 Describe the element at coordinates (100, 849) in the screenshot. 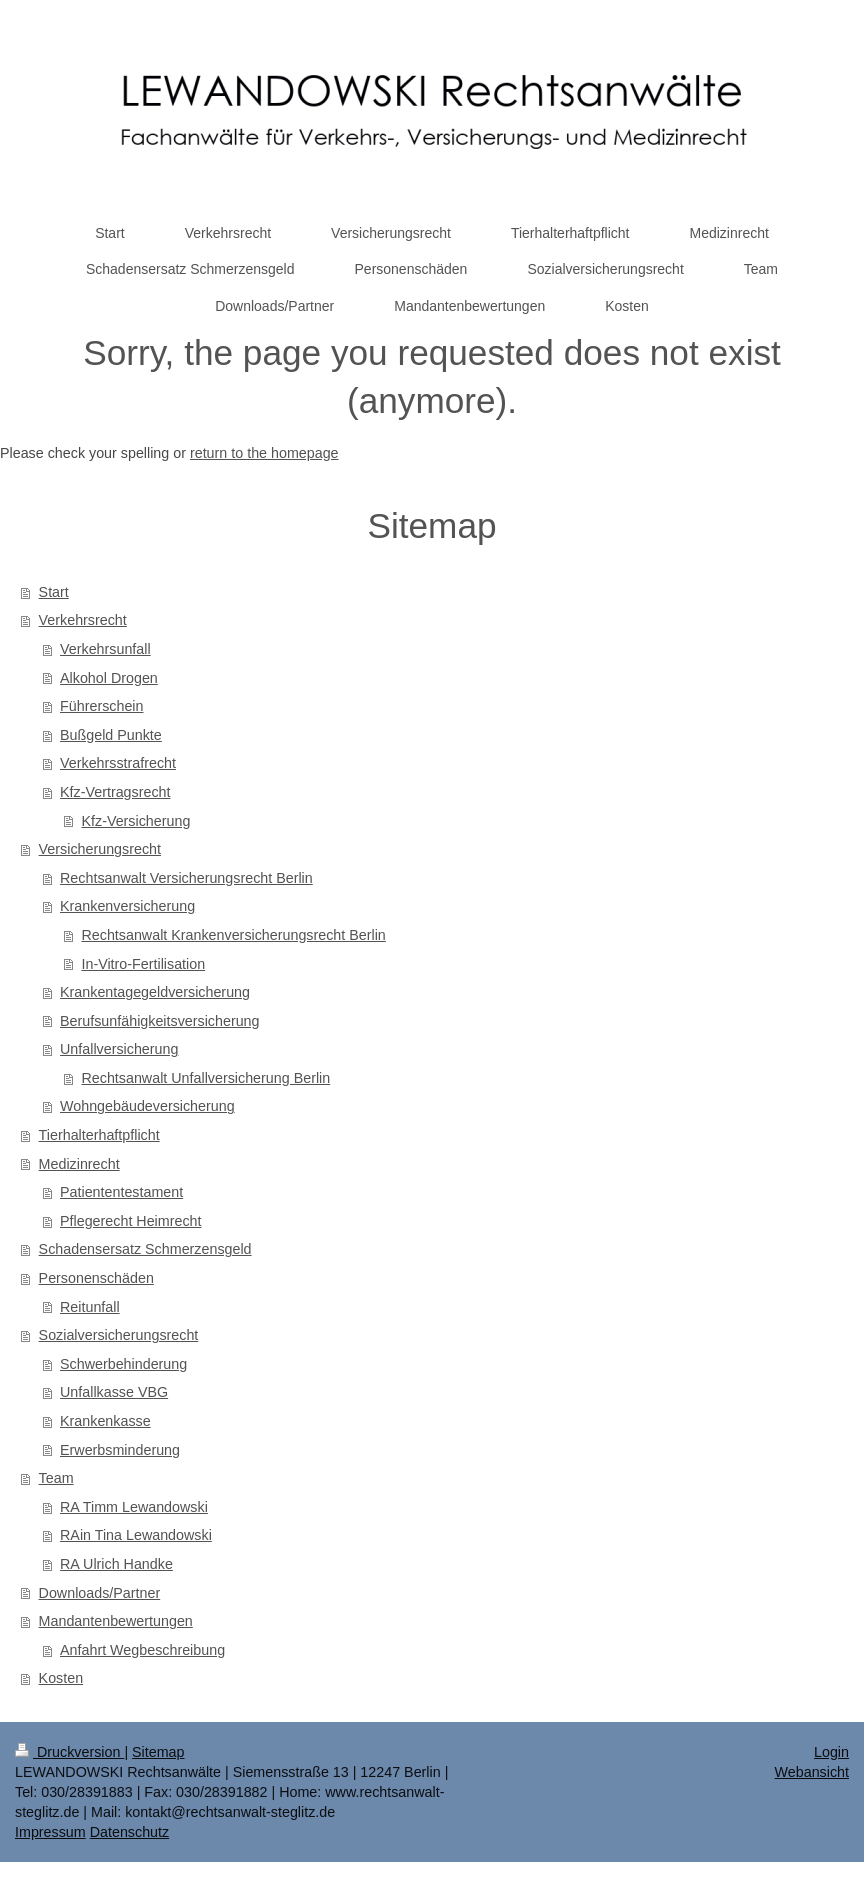

I see `Versicherungsrecht` at that location.